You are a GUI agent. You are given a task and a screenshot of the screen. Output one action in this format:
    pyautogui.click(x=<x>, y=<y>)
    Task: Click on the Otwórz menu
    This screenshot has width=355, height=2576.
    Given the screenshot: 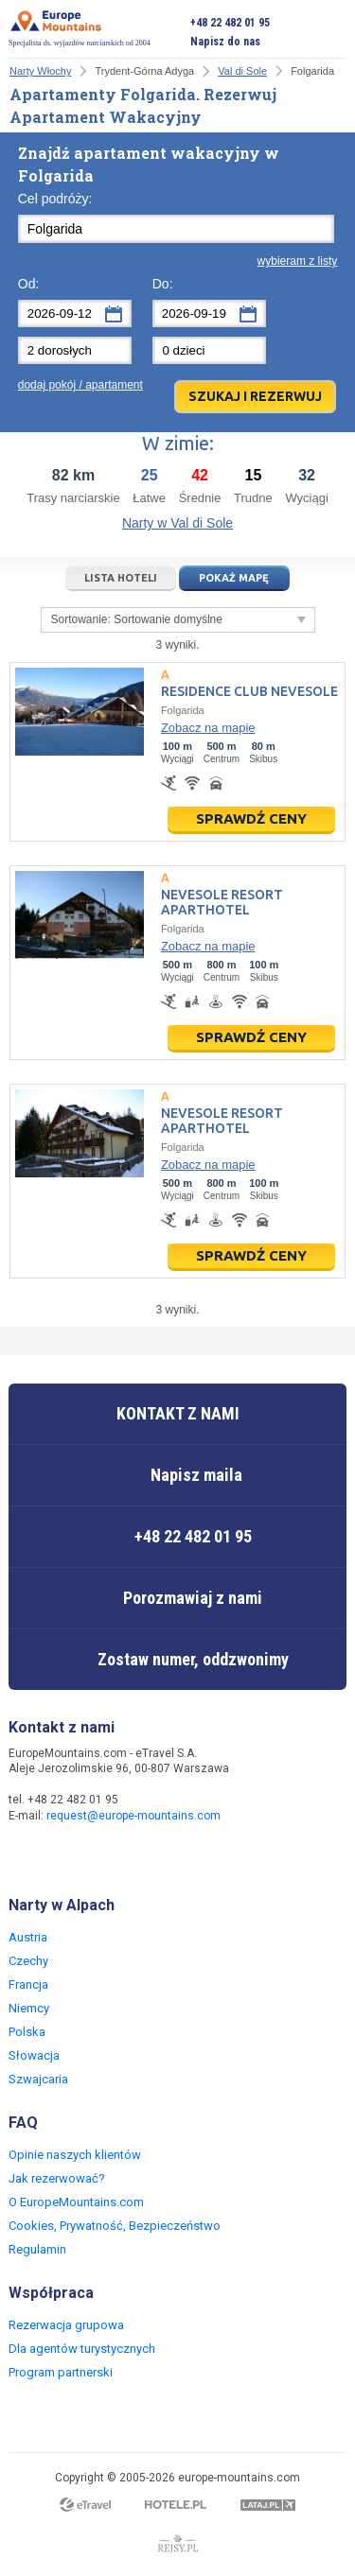 What is the action you would take?
    pyautogui.click(x=332, y=32)
    